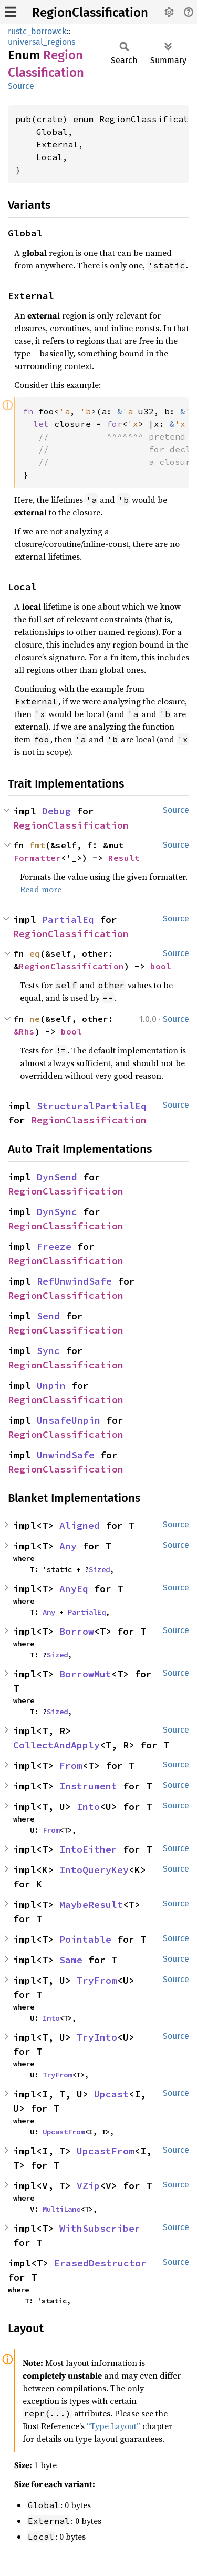 This screenshot has height=2576, width=197. I want to click on rustc_borrowck, so click(37, 31).